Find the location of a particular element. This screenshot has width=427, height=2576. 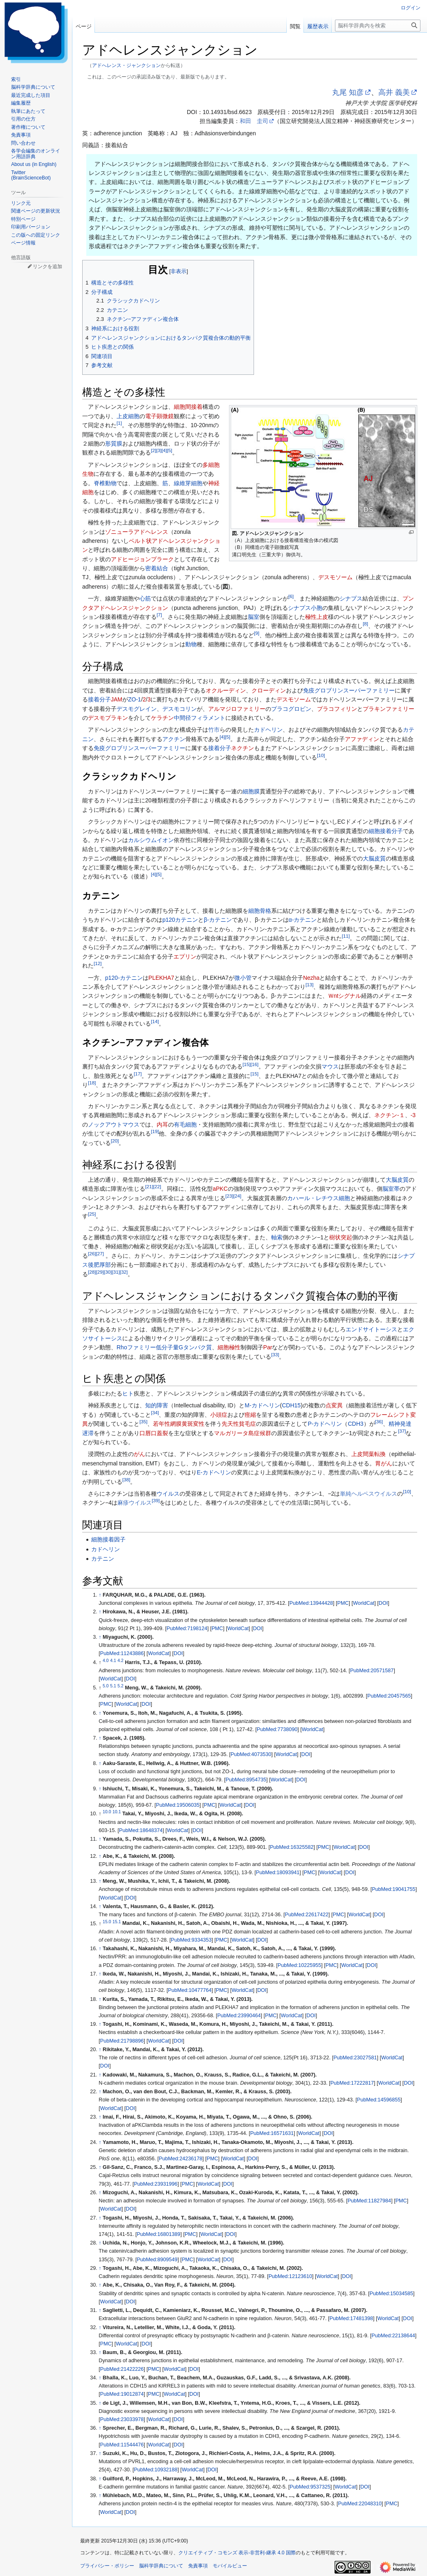

和田 圭司 is located at coordinates (254, 121).